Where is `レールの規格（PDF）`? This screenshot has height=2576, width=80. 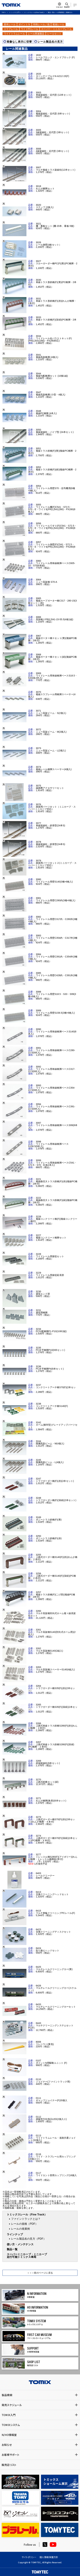 レールの規格（PDF） is located at coordinates (24, 2223).